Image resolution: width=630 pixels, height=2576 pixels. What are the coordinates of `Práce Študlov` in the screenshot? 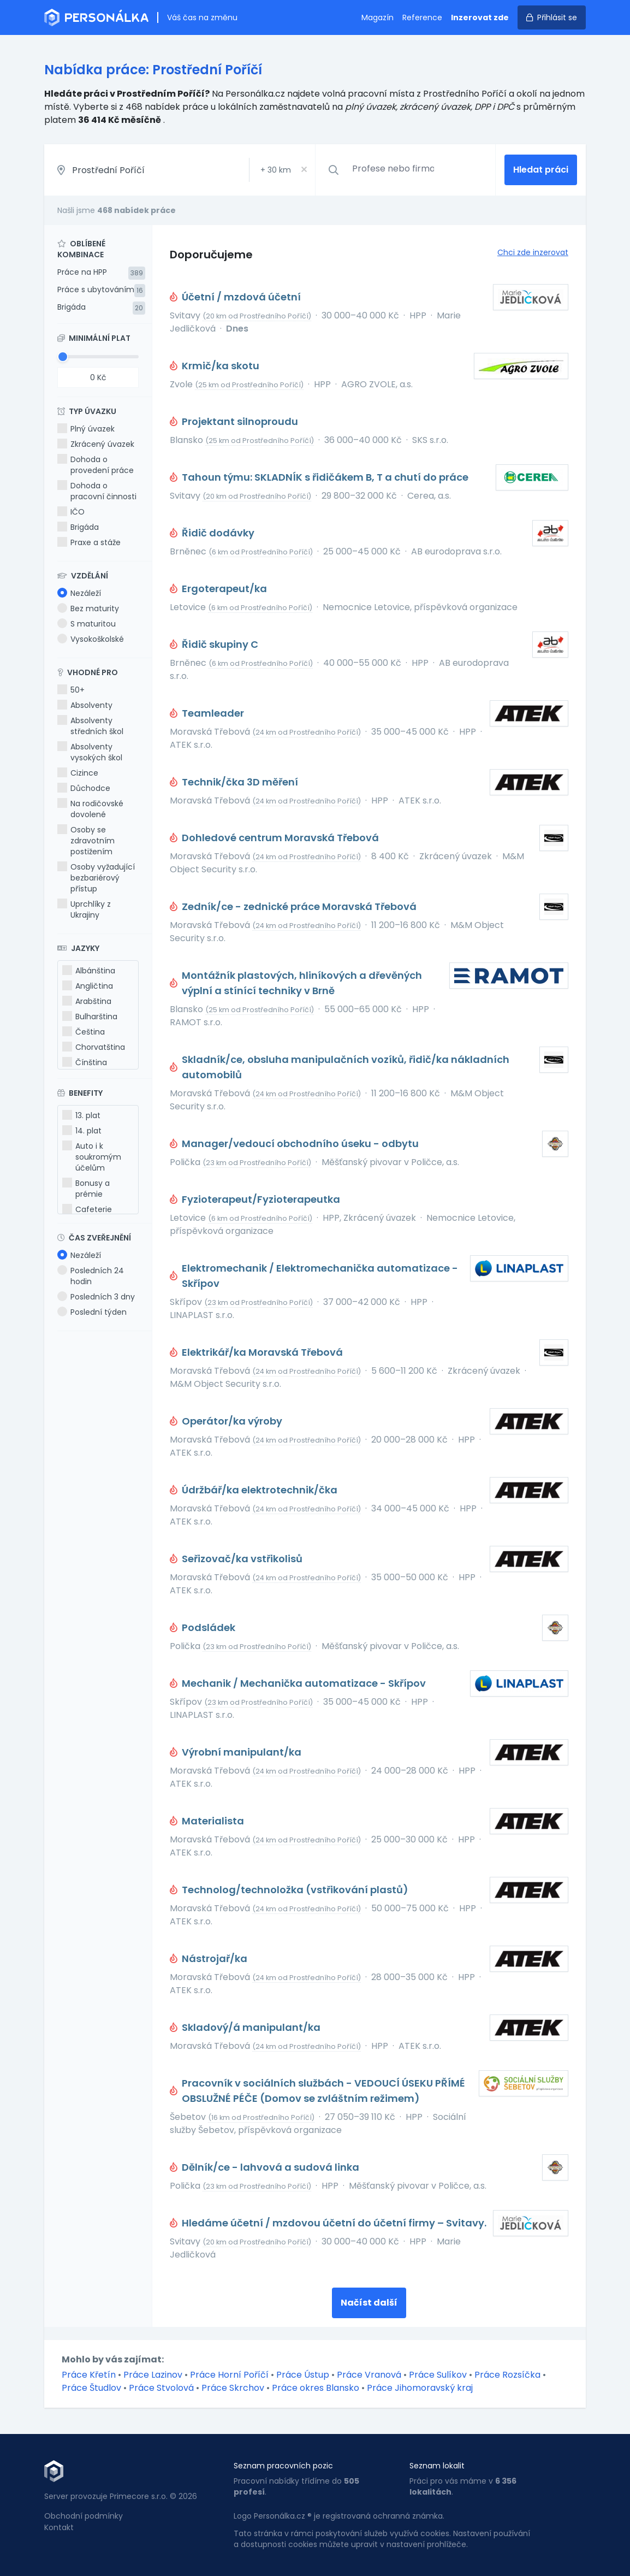 It's located at (91, 2388).